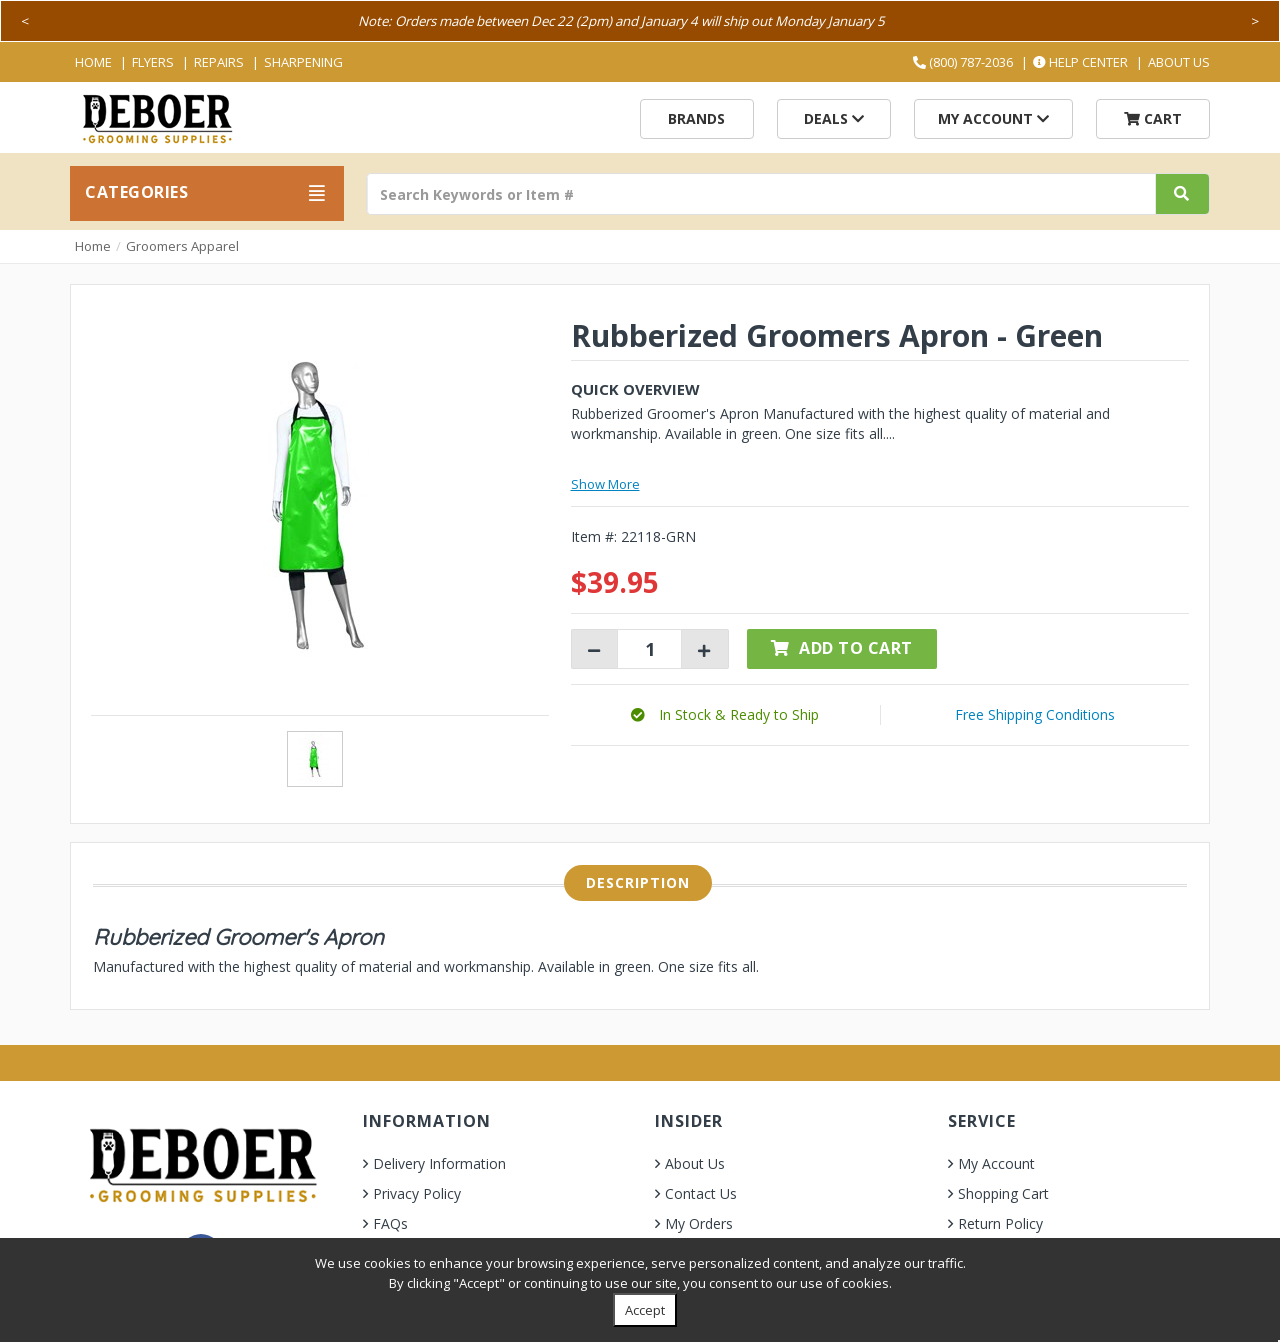  Describe the element at coordinates (699, 1223) in the screenshot. I see `My Orders` at that location.